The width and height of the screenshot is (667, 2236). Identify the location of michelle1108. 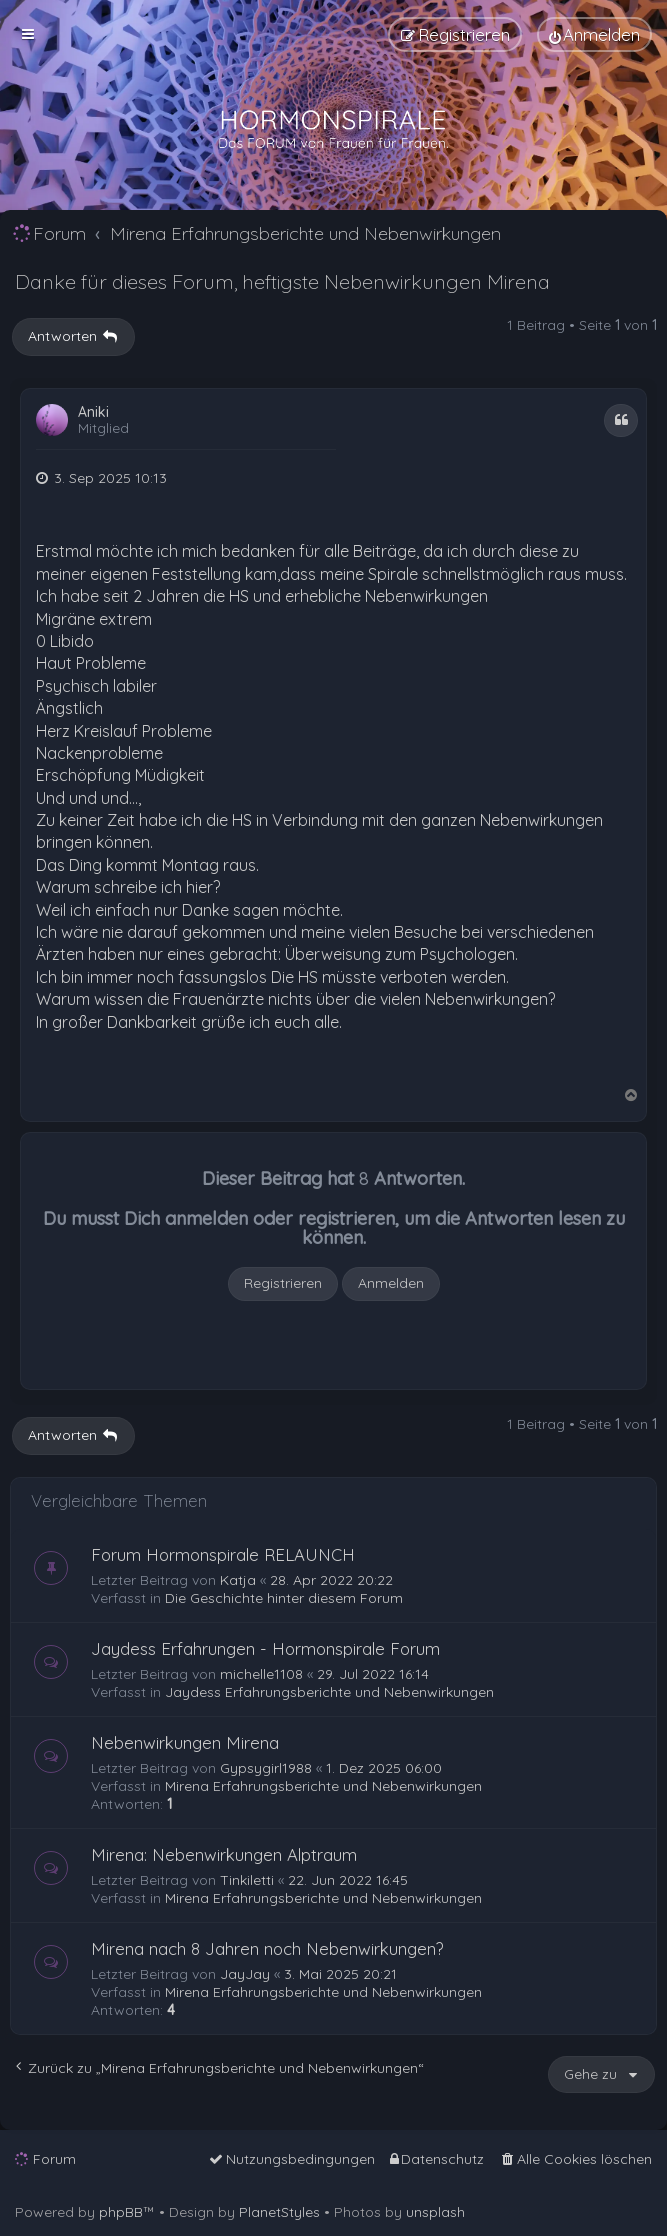
(261, 1674).